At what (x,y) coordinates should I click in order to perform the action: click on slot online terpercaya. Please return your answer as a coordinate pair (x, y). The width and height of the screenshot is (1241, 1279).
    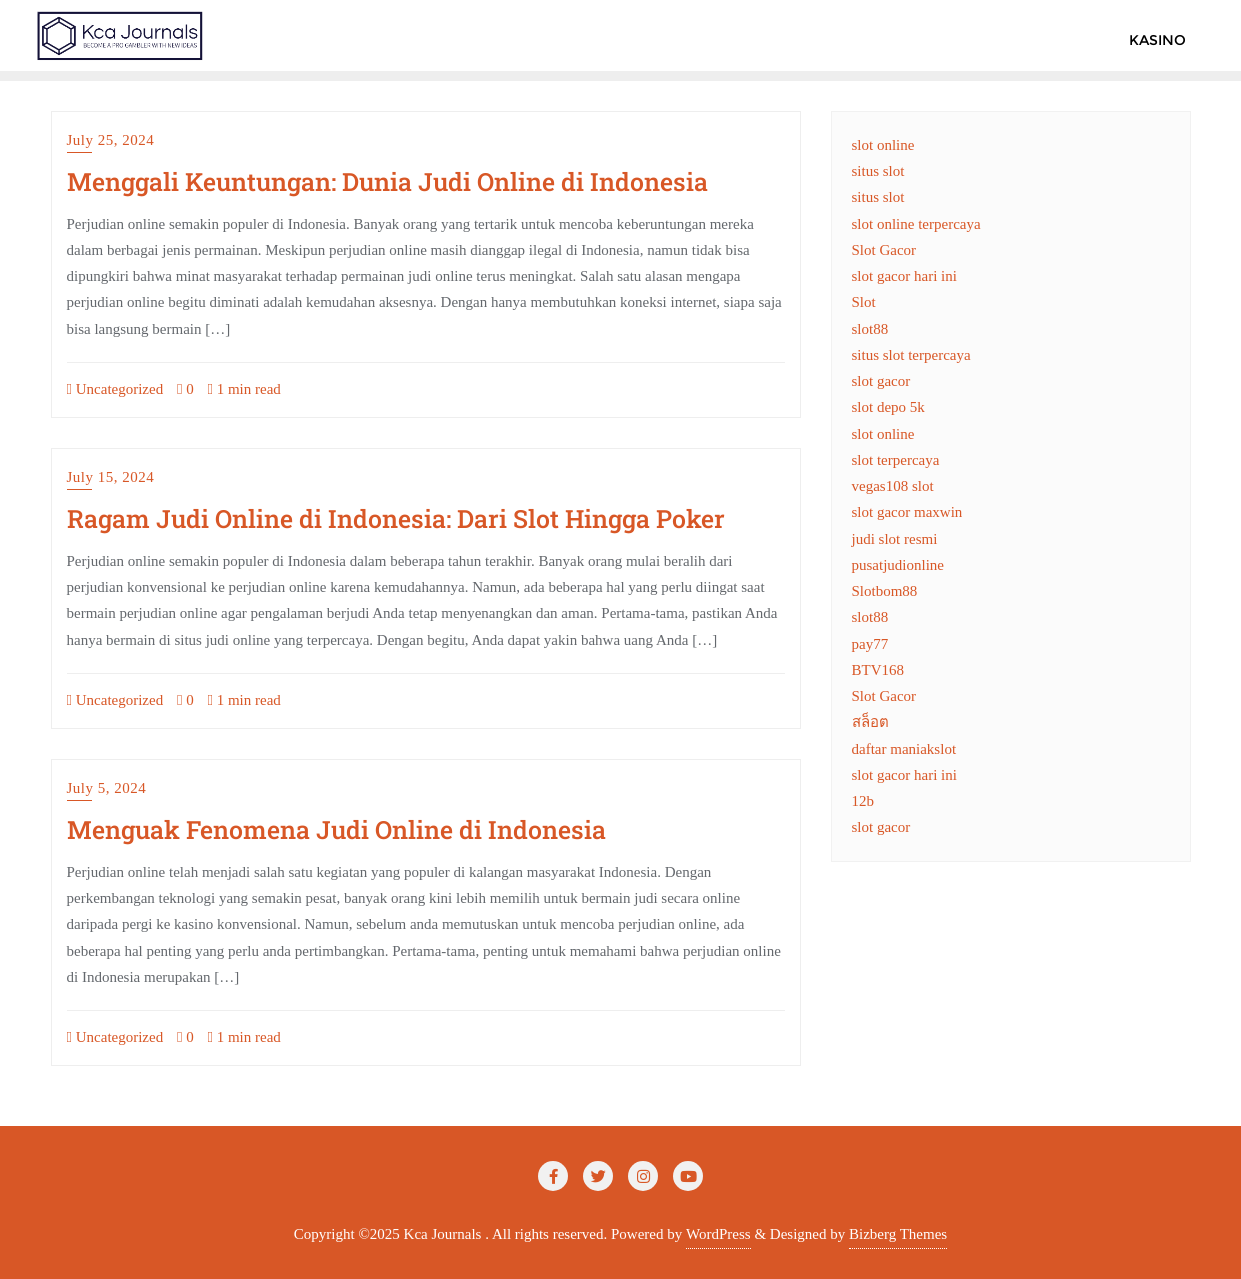
    Looking at the image, I should click on (916, 224).